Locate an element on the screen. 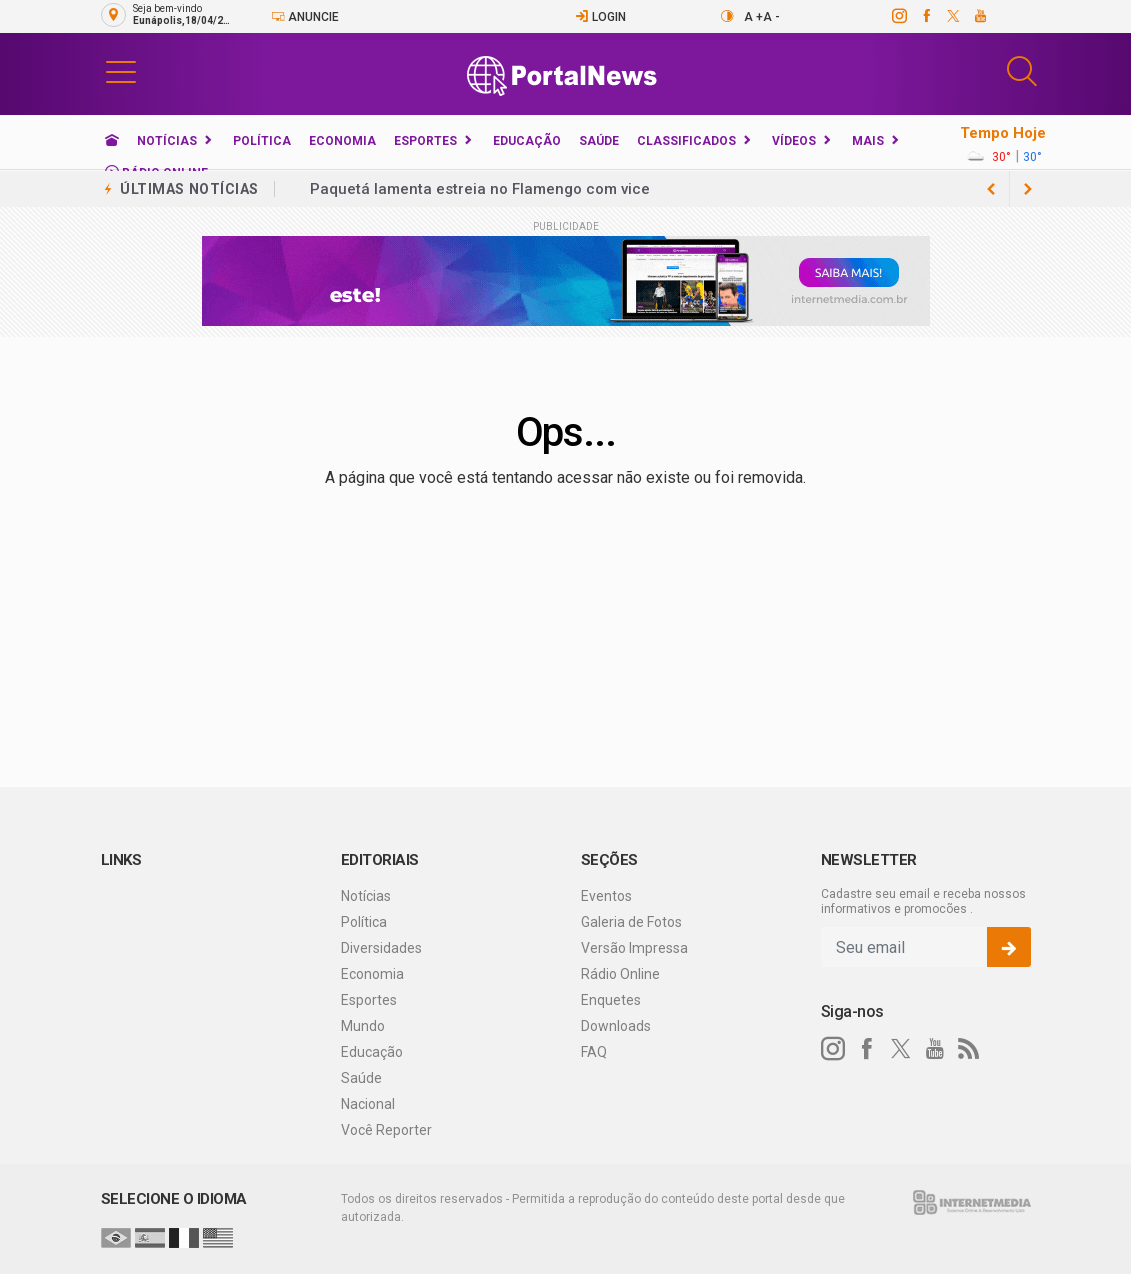 The image size is (1131, 1274). A + is located at coordinates (753, 17).